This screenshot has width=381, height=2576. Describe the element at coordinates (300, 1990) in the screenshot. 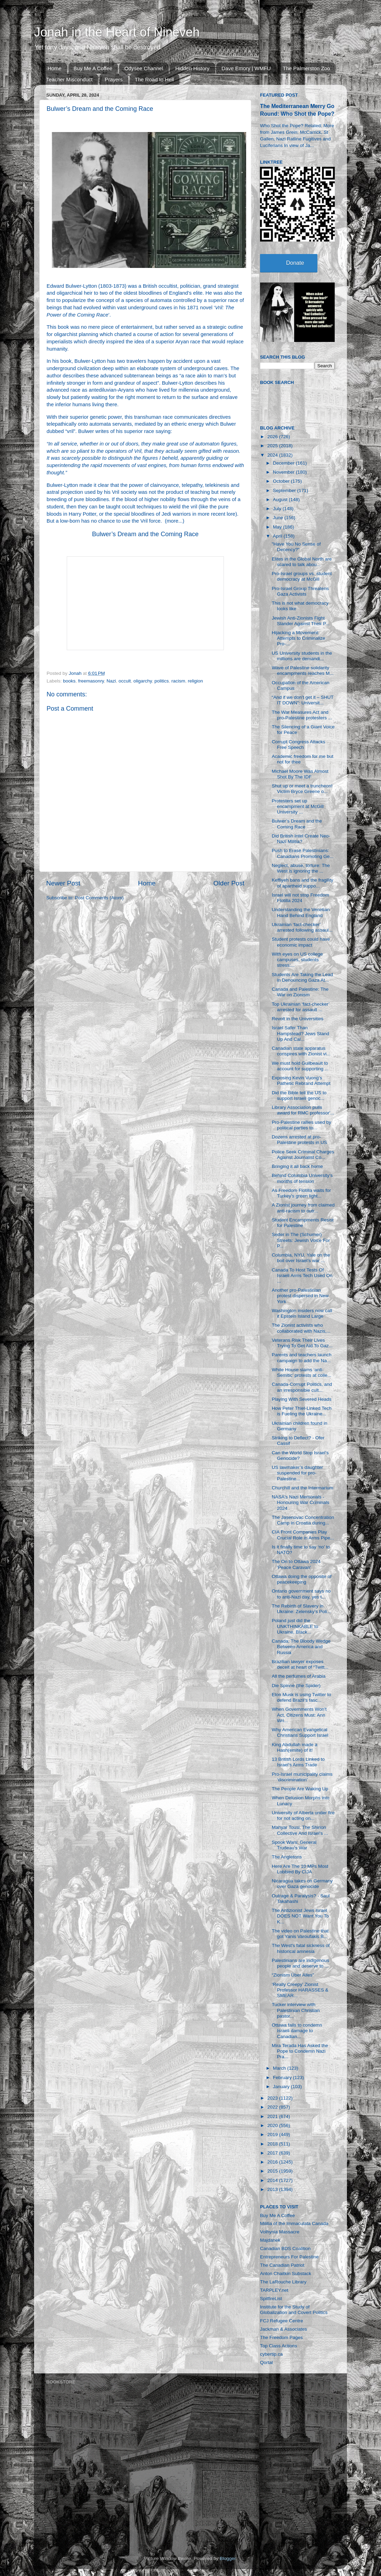

I see `‘Really Creepy’ Zionist Professor HARASSES & SMEAR...` at that location.